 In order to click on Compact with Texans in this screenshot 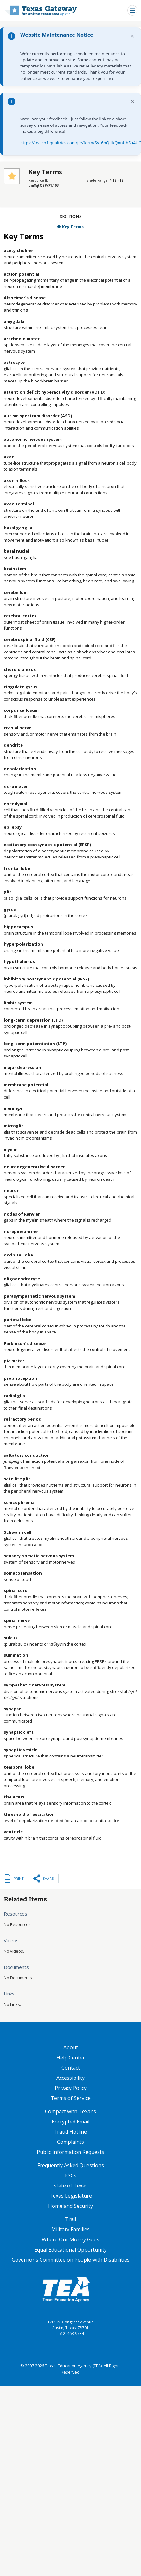, I will do `click(70, 2111)`.